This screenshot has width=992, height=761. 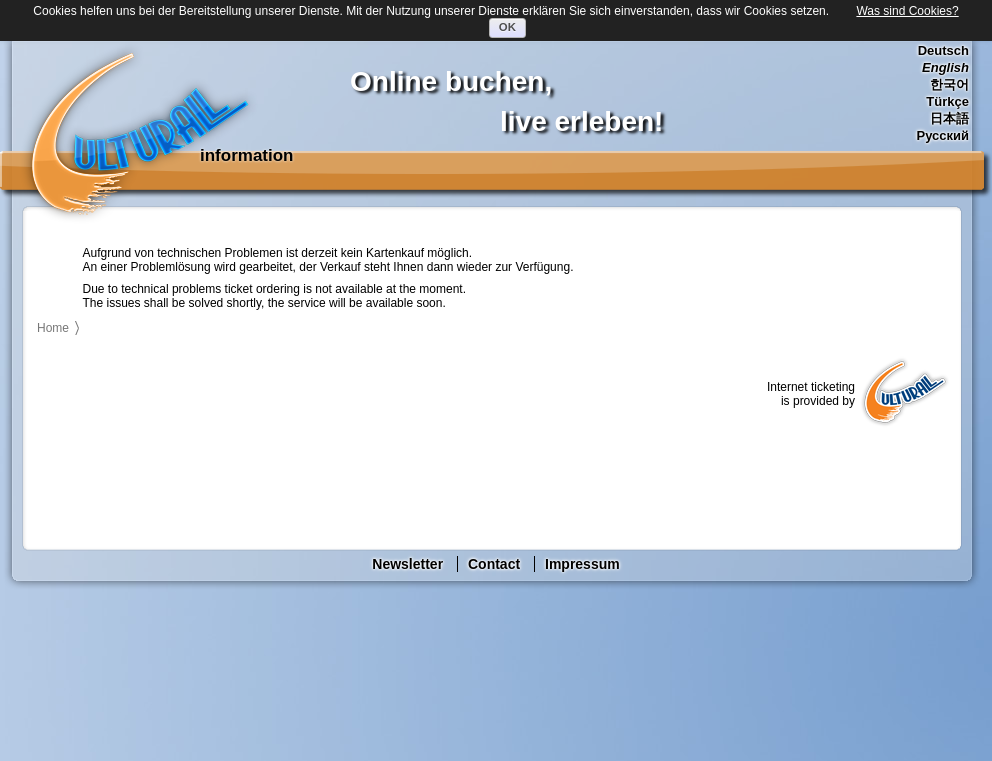 What do you see at coordinates (947, 101) in the screenshot?
I see `Türkçe` at bounding box center [947, 101].